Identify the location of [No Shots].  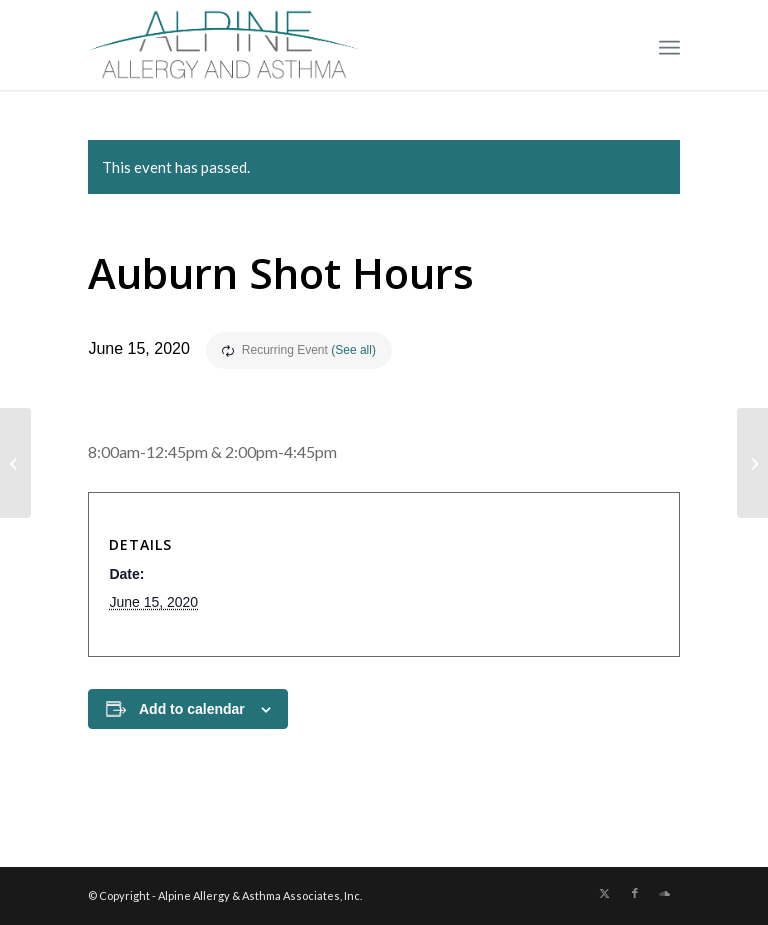
(15, 463).